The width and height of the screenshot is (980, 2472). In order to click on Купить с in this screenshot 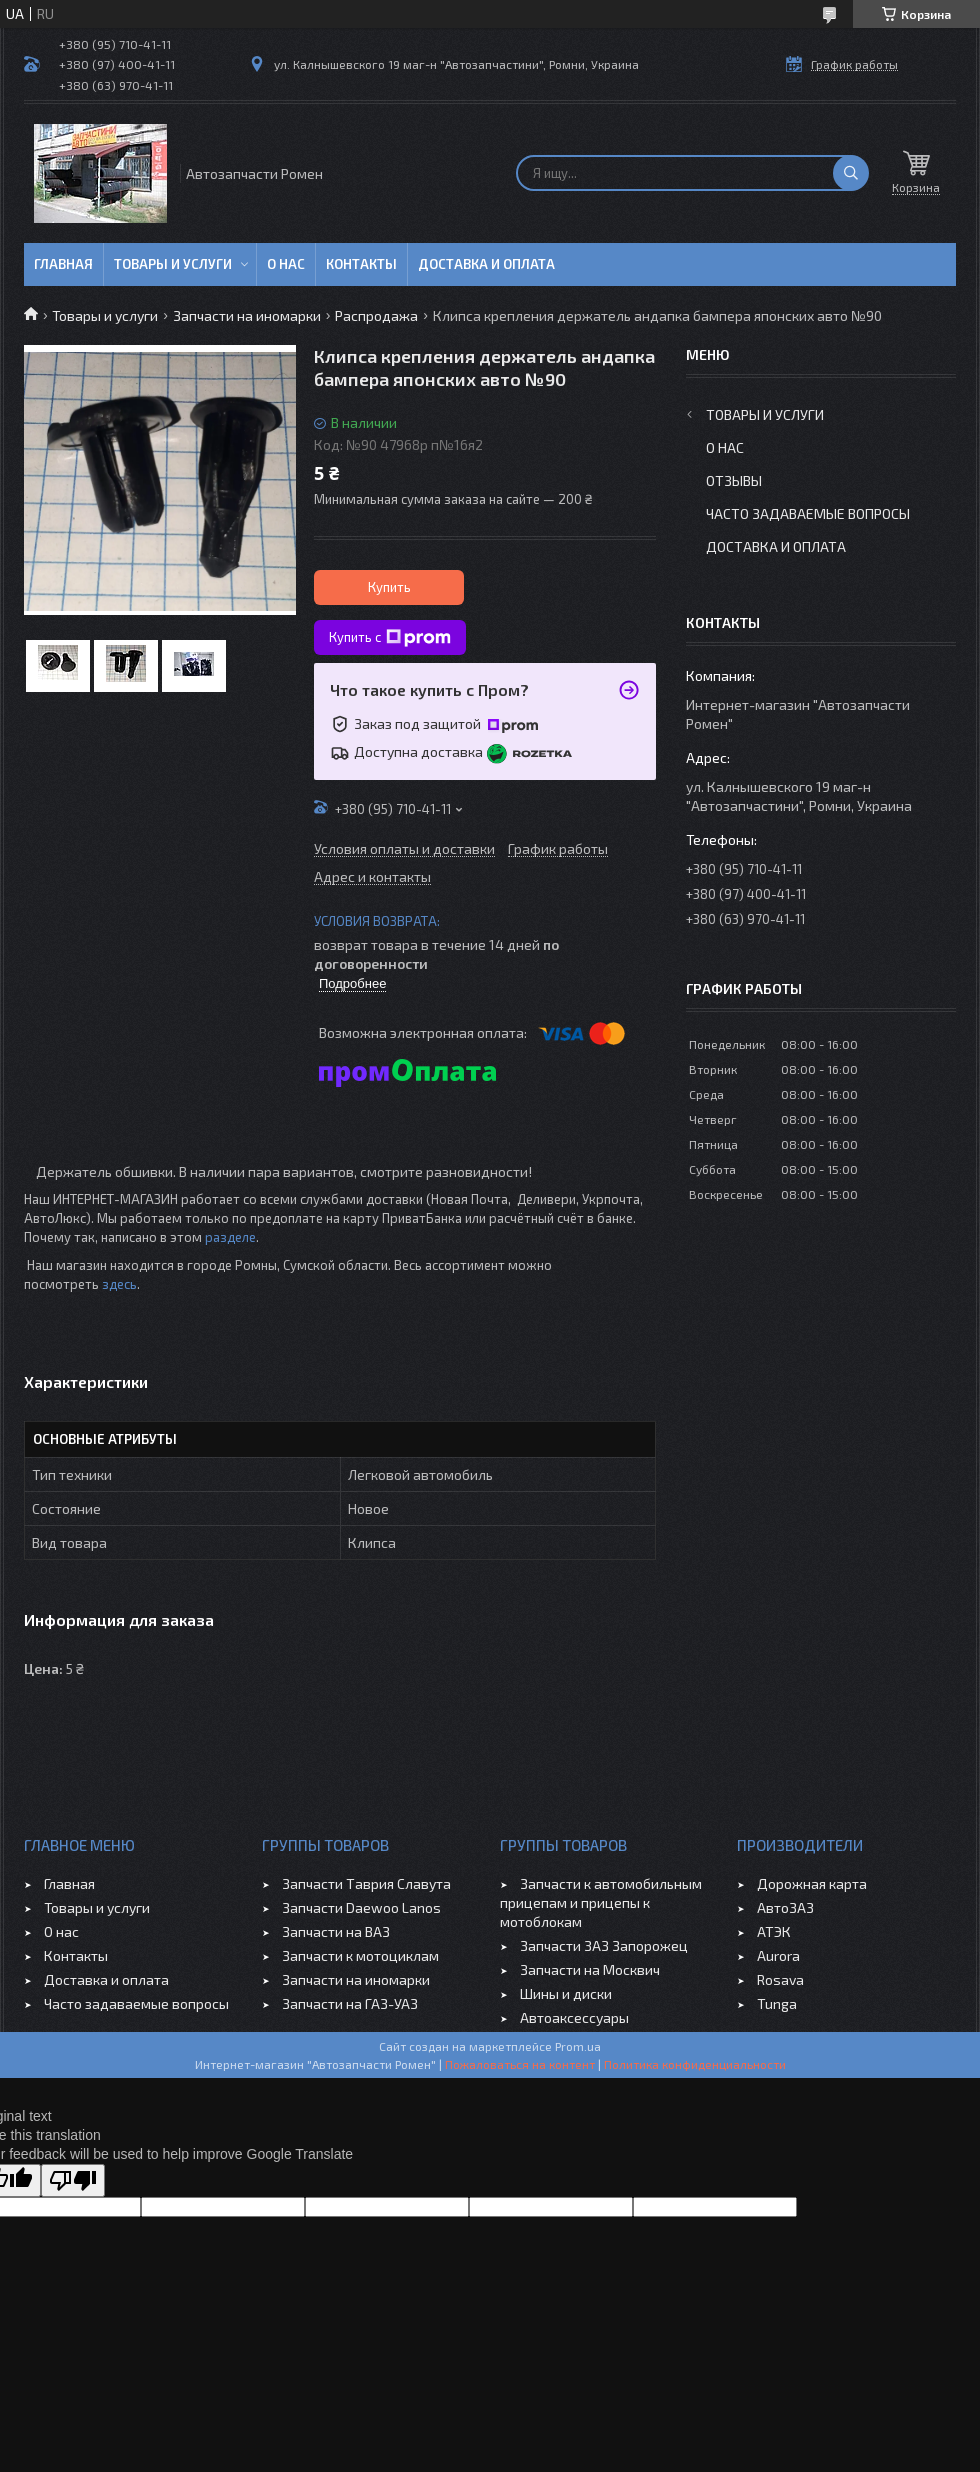, I will do `click(390, 638)`.